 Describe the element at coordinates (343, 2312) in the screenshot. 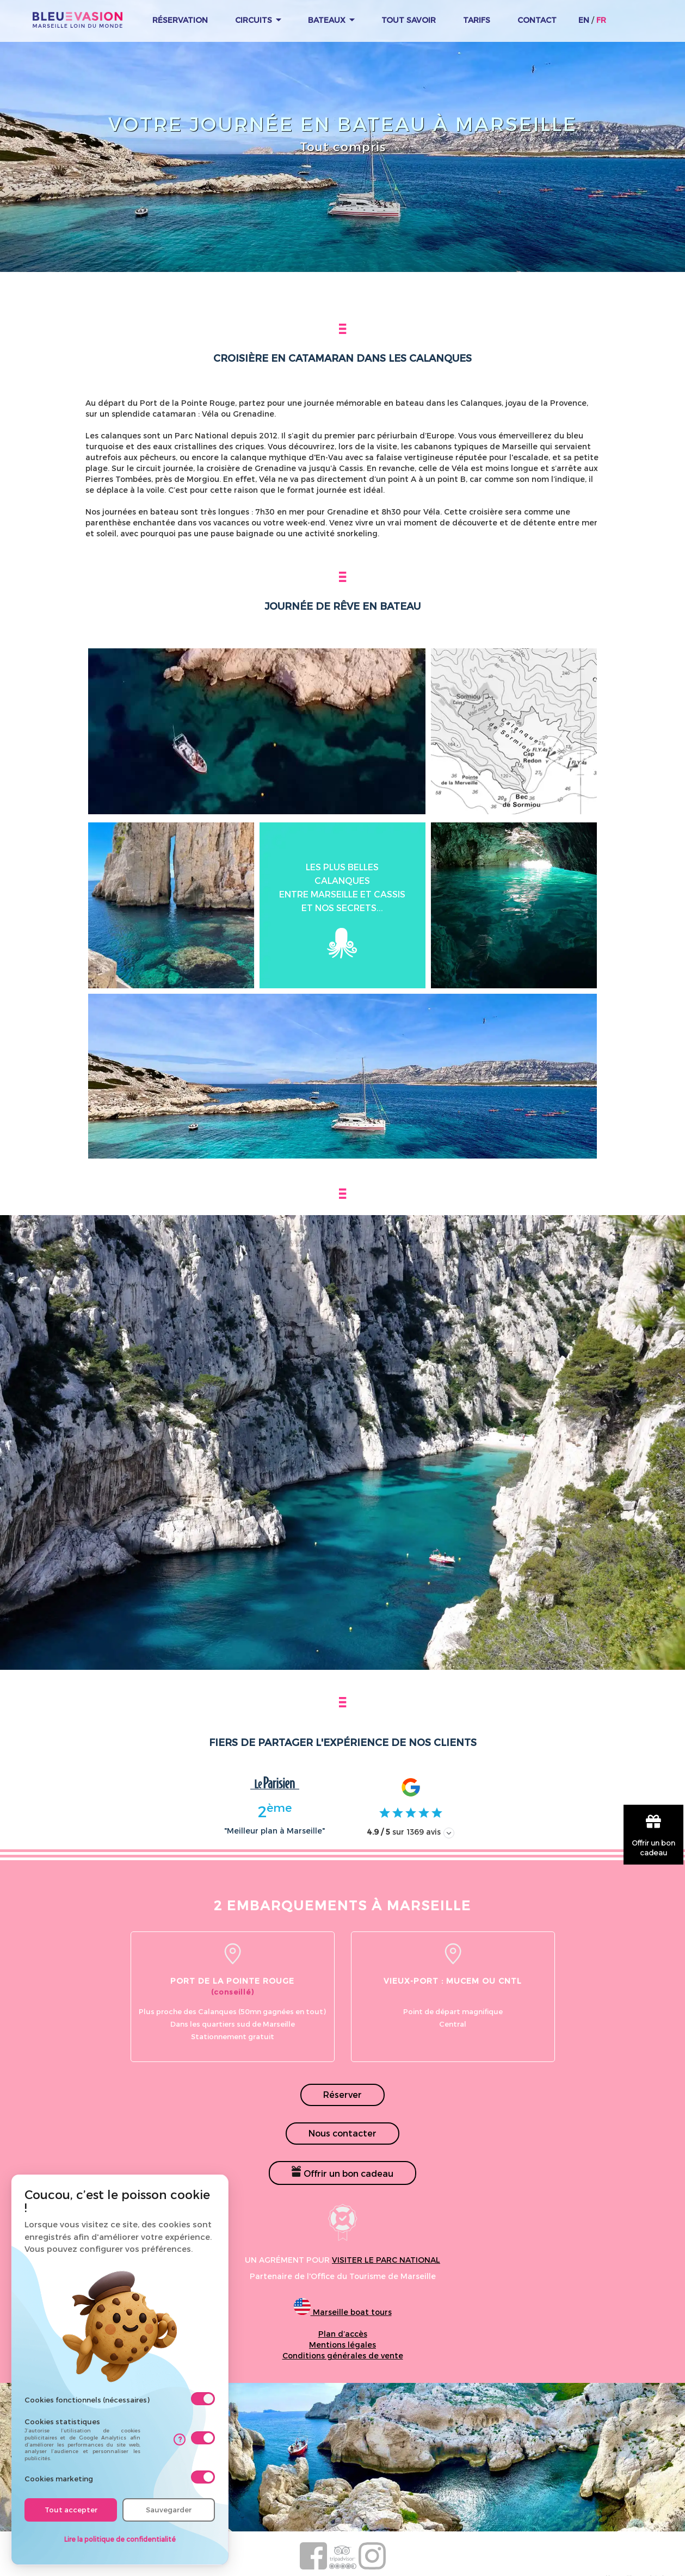

I see `Marseille boat tours` at that location.